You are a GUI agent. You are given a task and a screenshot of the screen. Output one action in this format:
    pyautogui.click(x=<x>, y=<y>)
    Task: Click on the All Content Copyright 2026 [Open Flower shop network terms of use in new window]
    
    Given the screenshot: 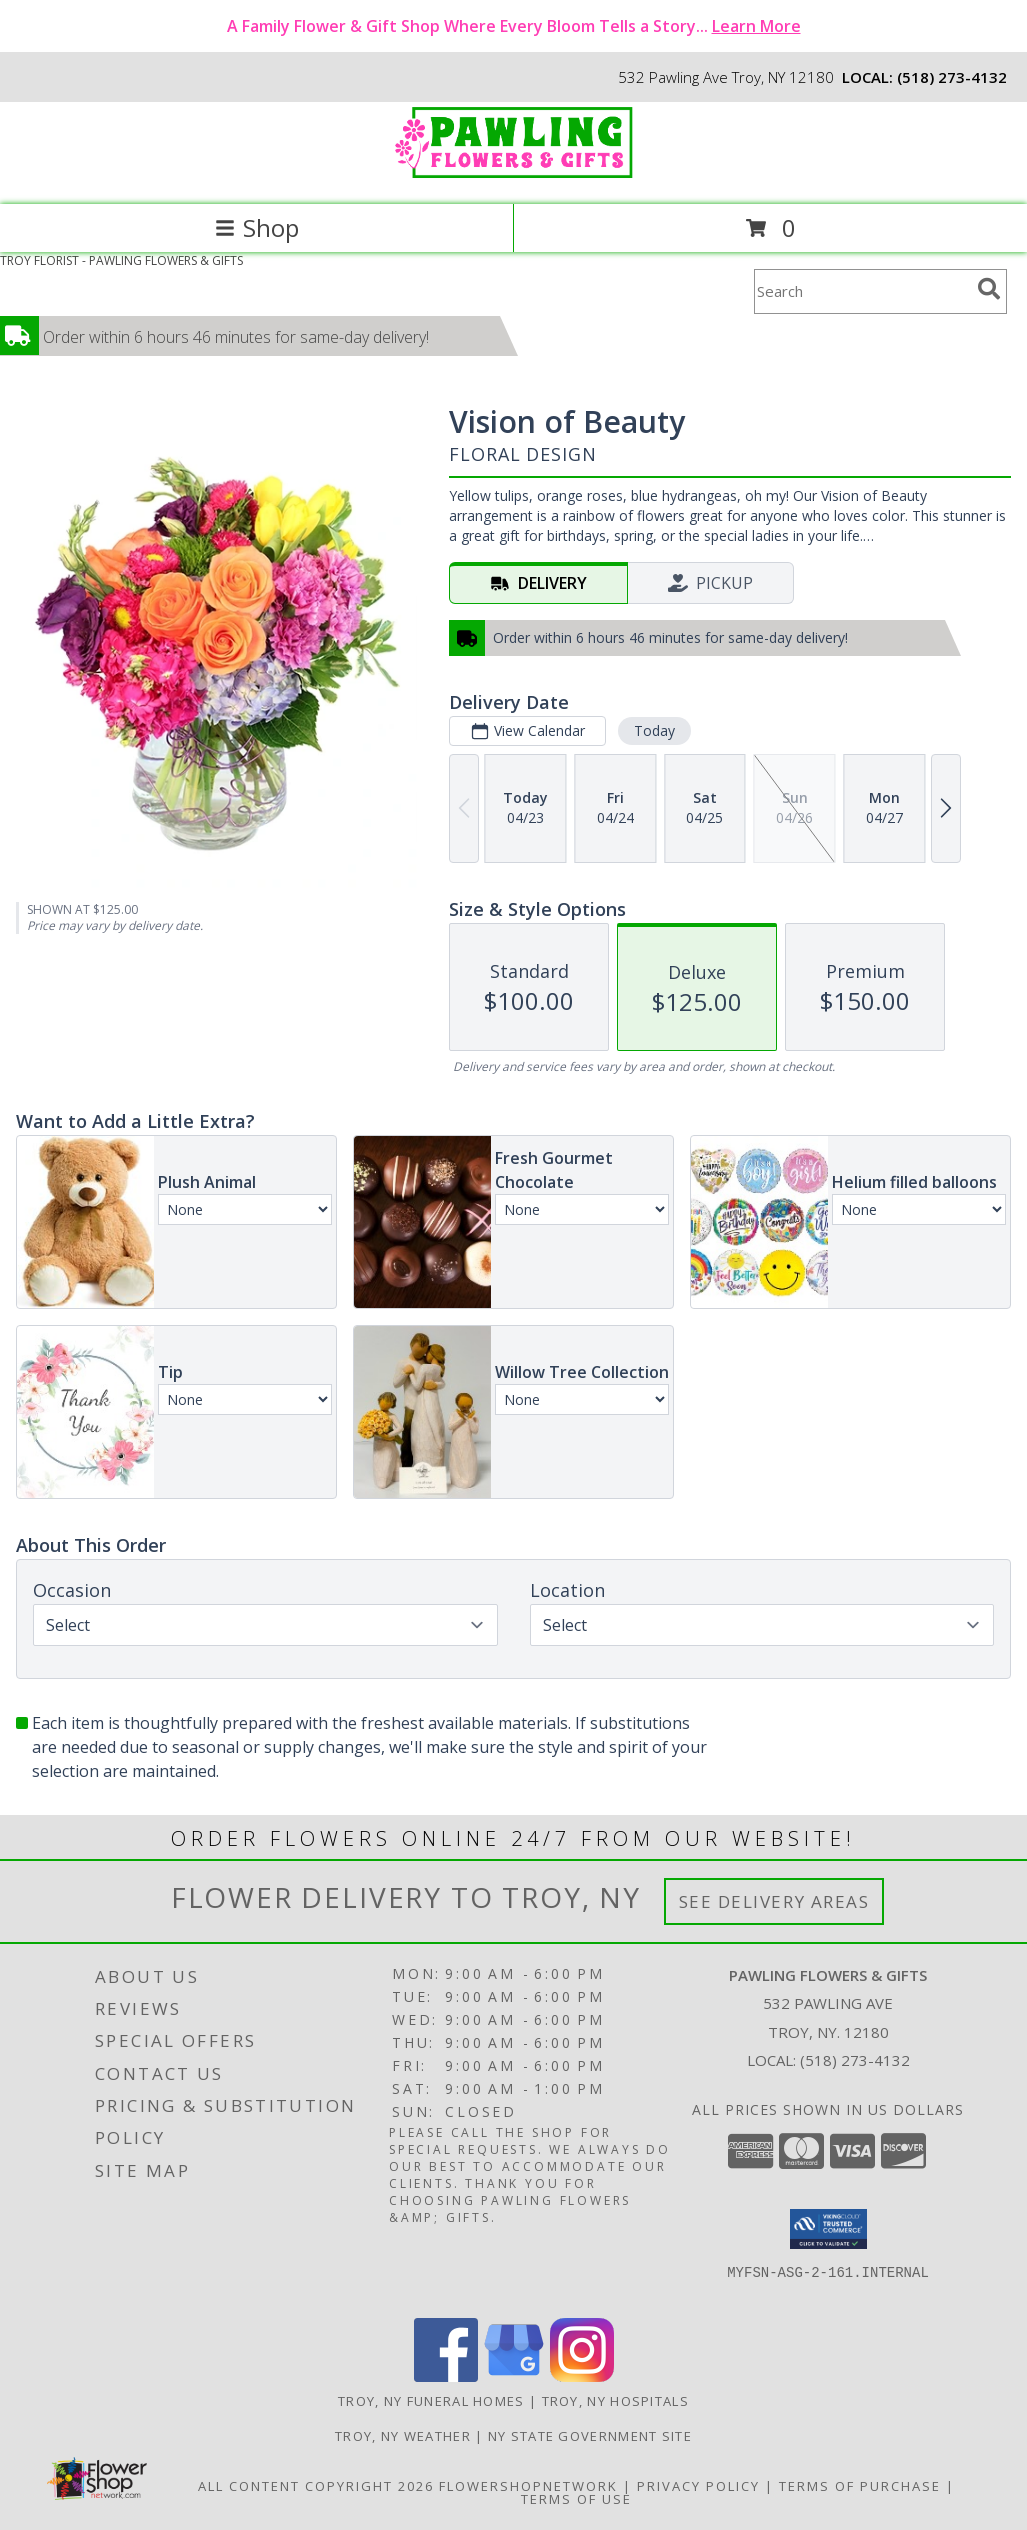 What is the action you would take?
    pyautogui.click(x=316, y=2486)
    